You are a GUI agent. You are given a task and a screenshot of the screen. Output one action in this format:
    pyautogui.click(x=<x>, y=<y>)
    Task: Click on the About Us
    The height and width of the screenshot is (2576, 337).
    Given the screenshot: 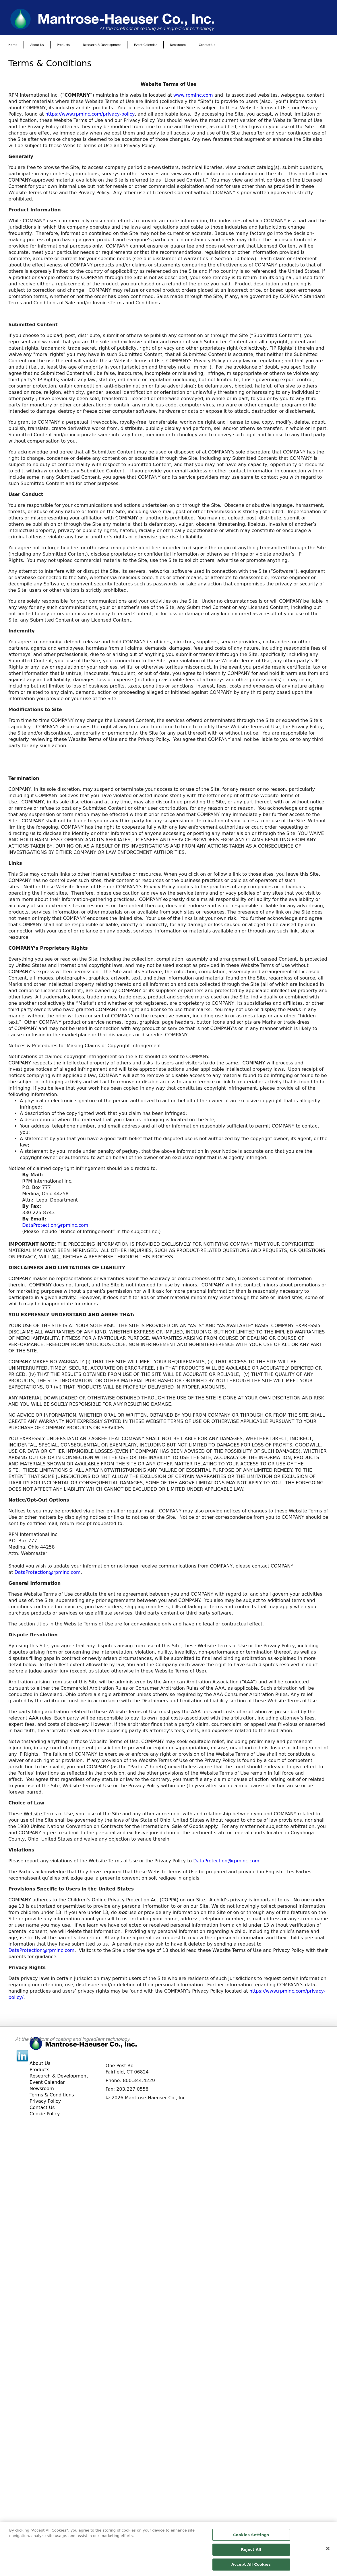 What is the action you would take?
    pyautogui.click(x=37, y=44)
    